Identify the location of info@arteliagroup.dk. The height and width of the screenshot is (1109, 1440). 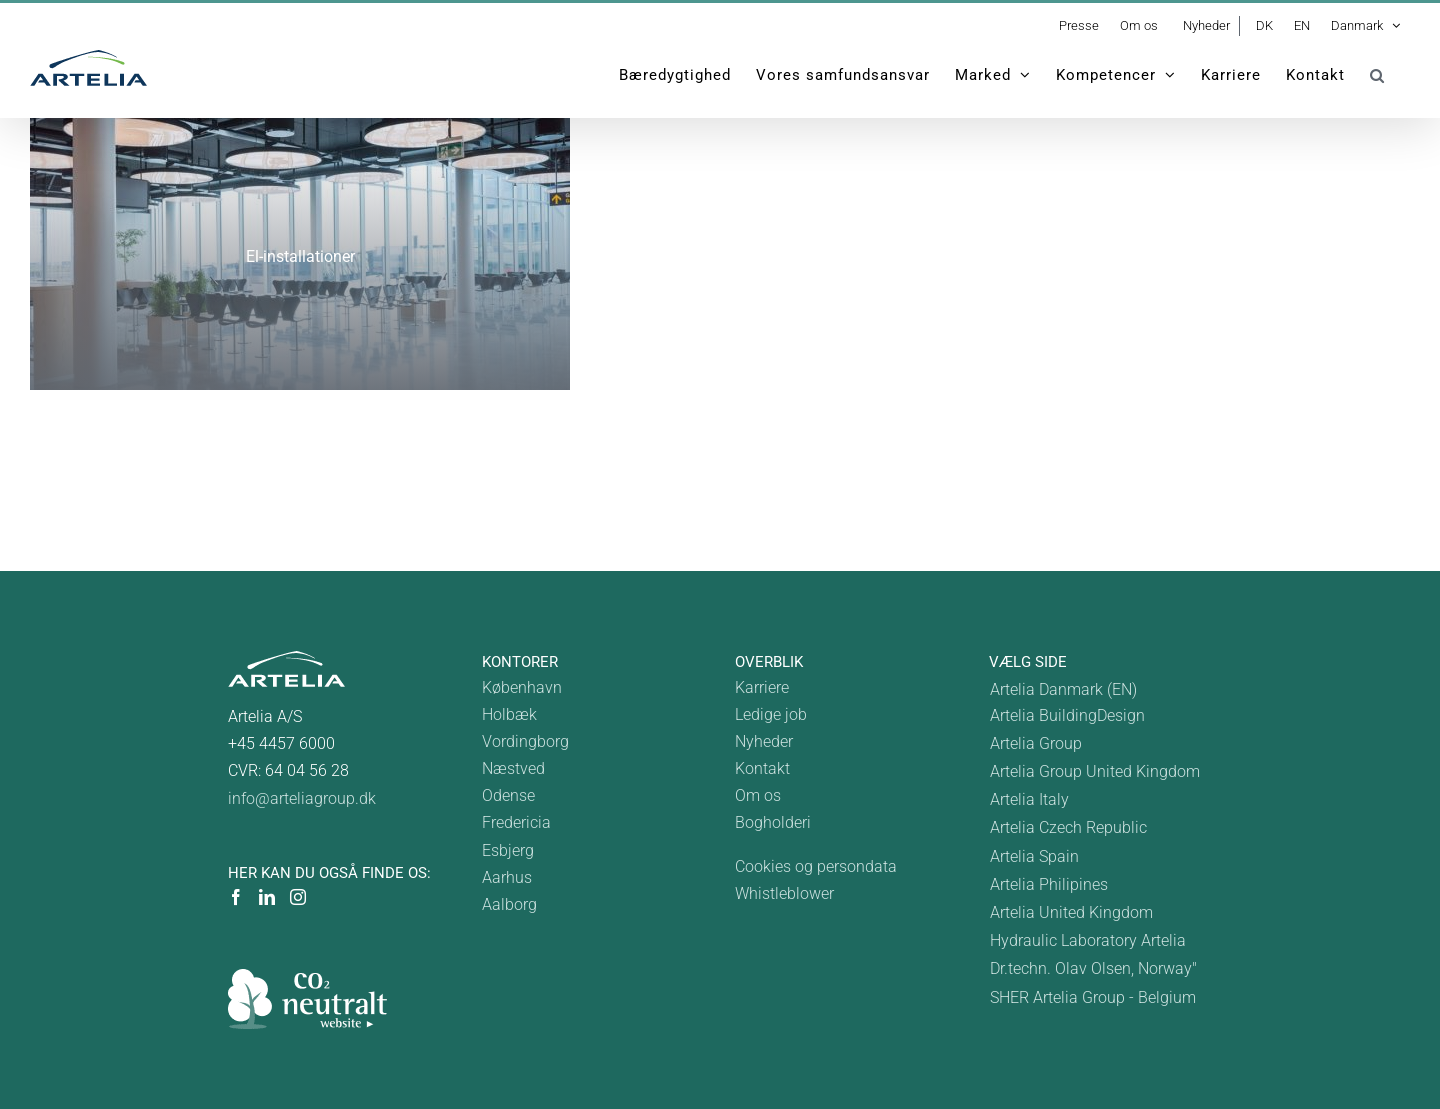
(302, 798).